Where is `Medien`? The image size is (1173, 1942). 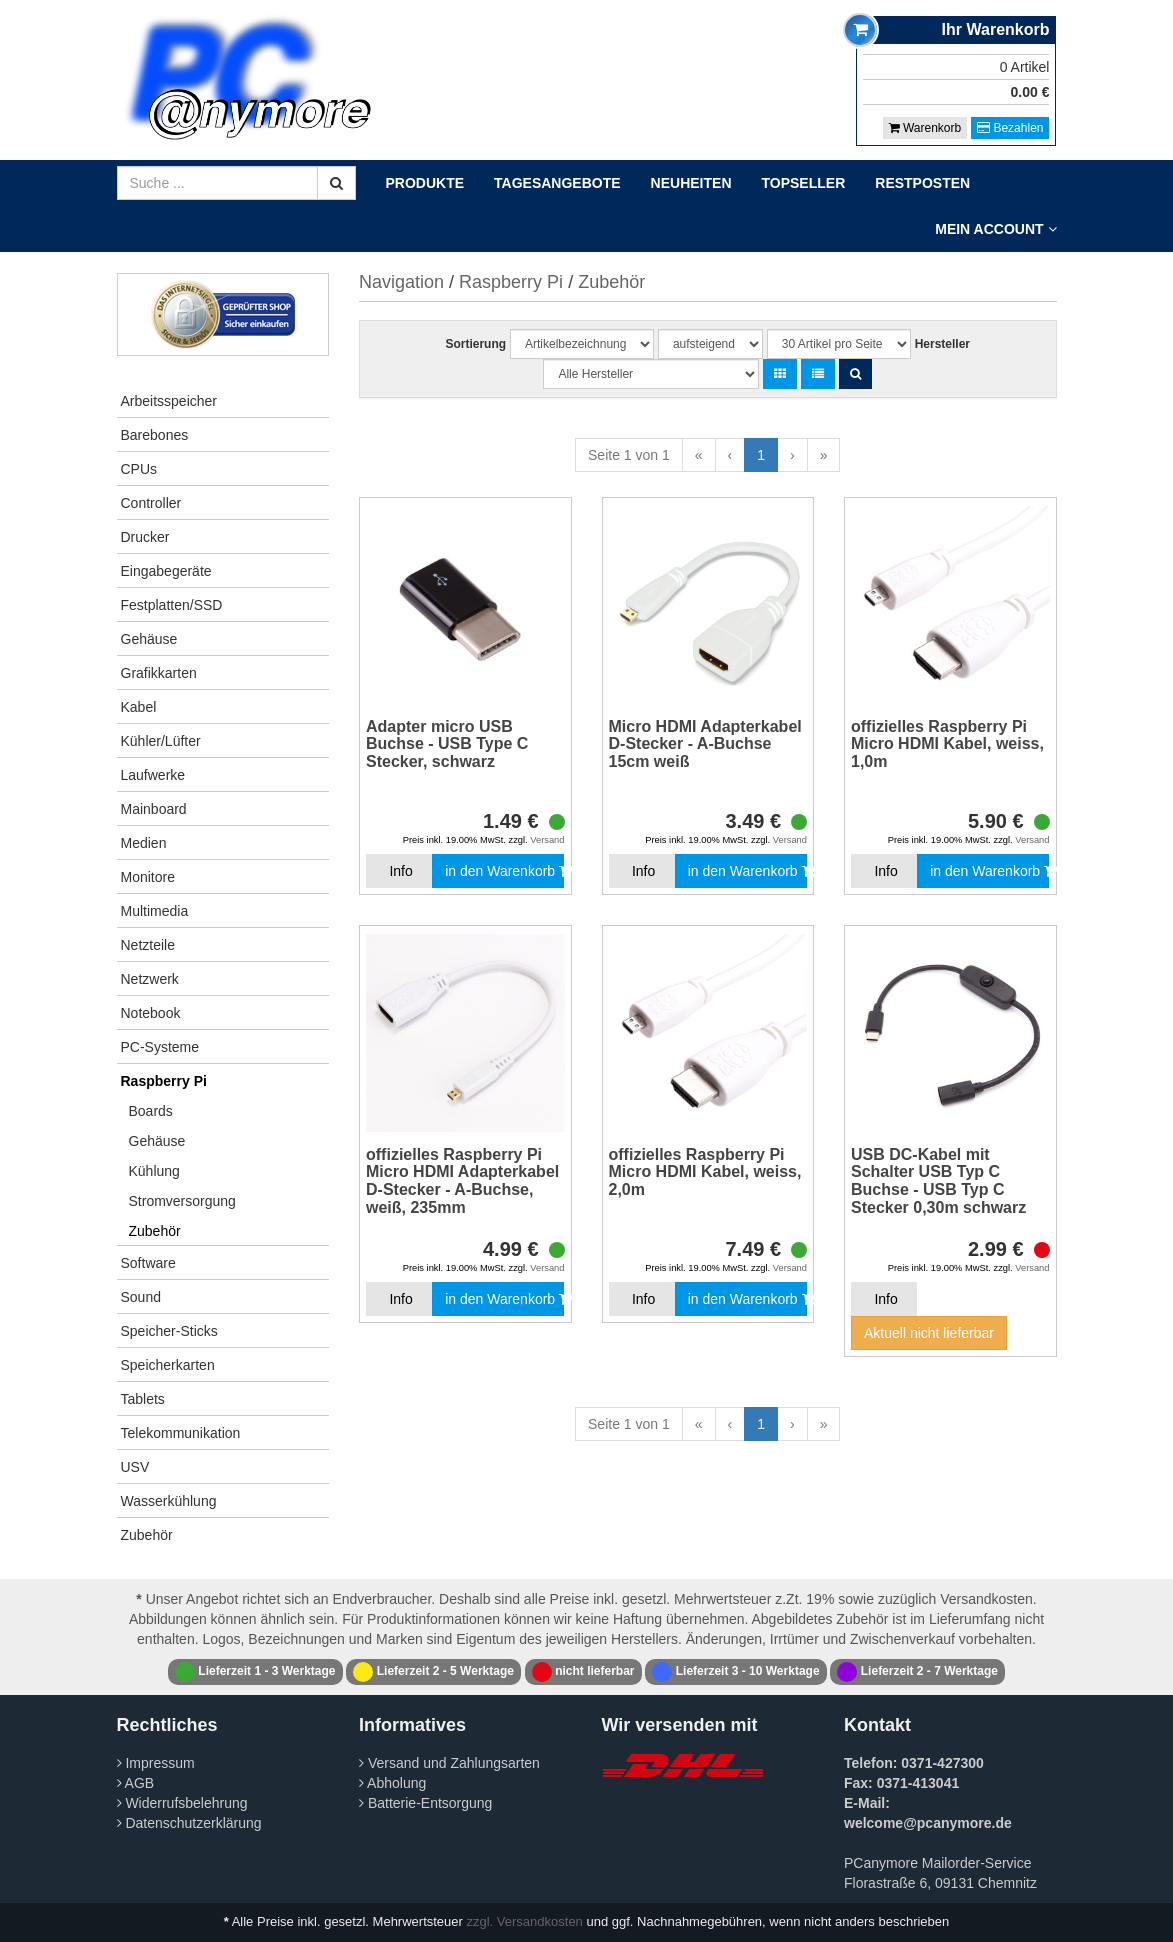 Medien is located at coordinates (144, 843).